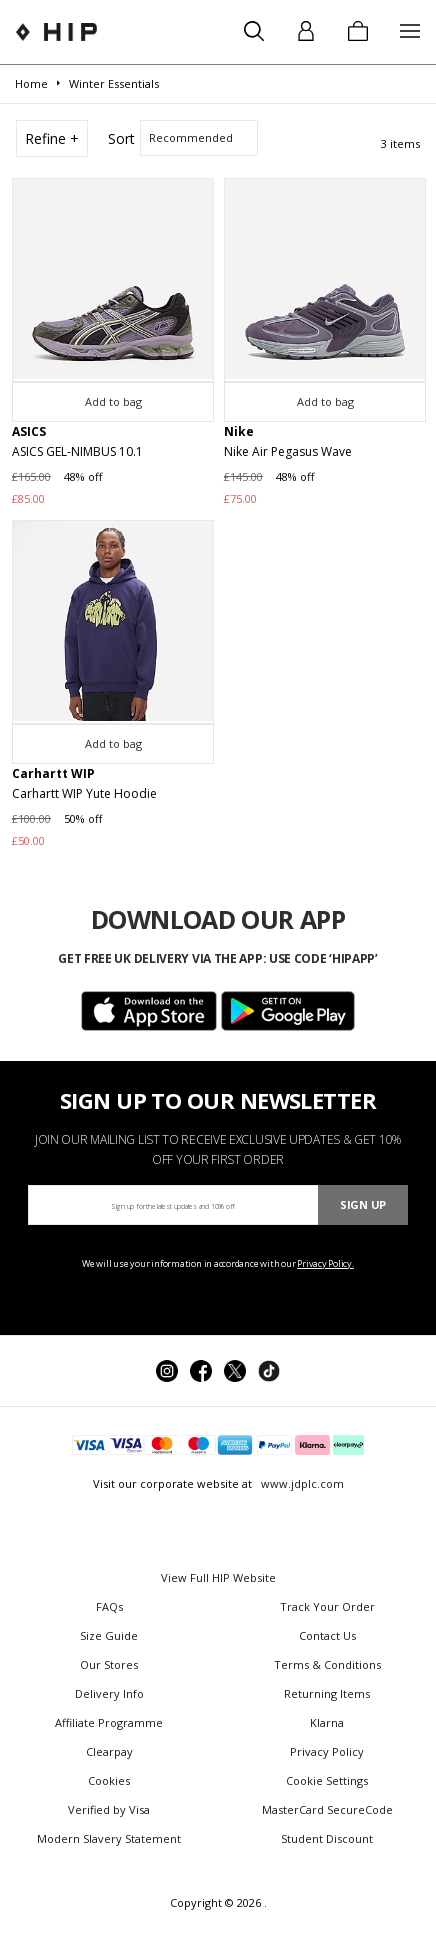 The image size is (436, 1946). What do you see at coordinates (53, 773) in the screenshot?
I see `Carhartt WIP` at bounding box center [53, 773].